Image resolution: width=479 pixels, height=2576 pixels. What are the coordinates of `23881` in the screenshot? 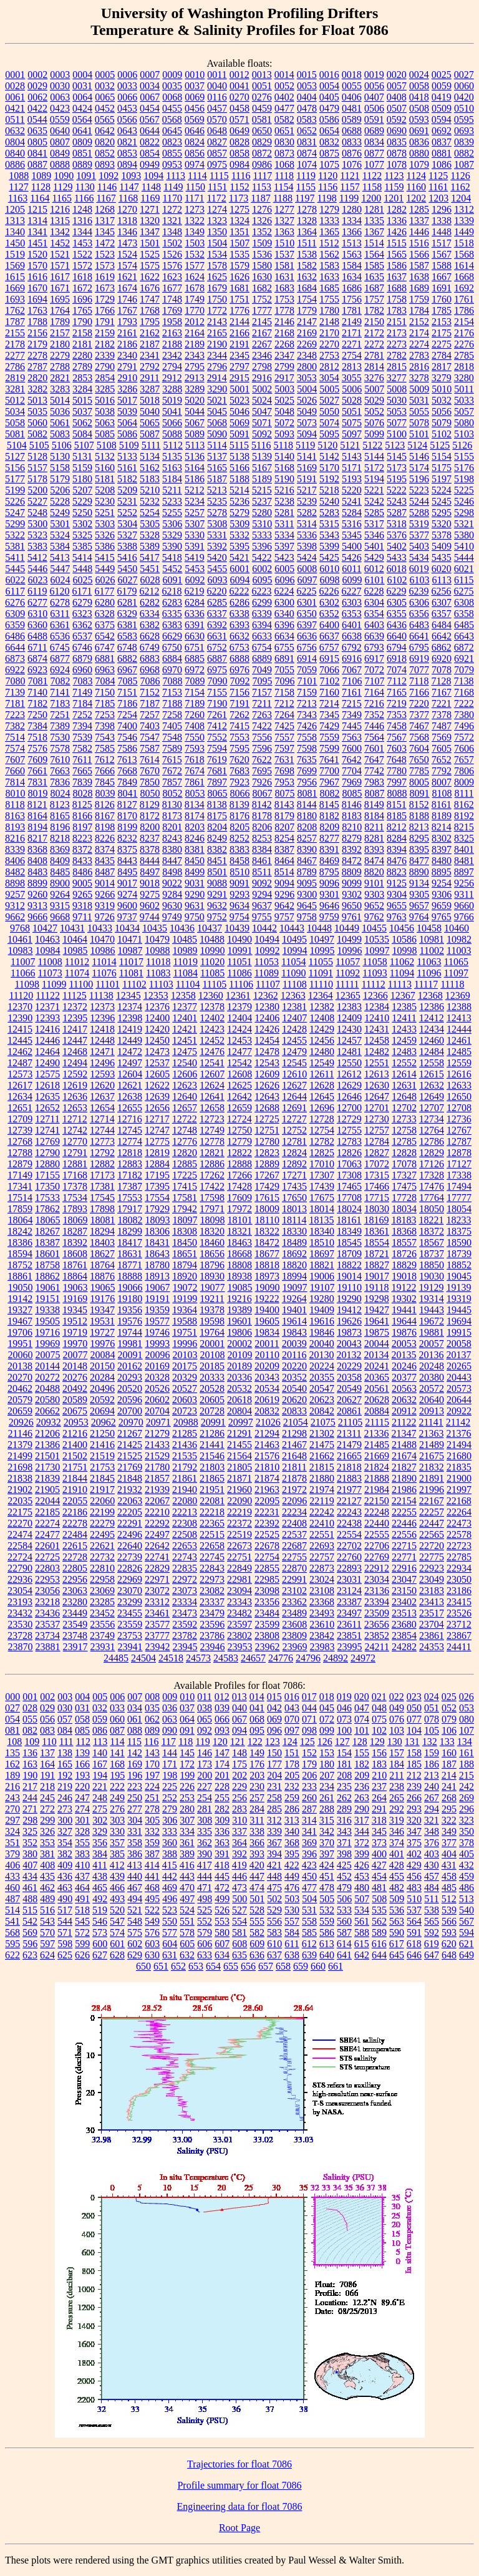 It's located at (48, 1646).